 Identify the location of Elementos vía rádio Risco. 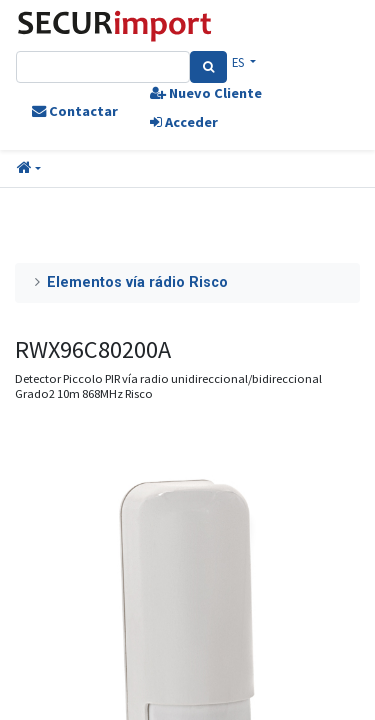
(137, 282).